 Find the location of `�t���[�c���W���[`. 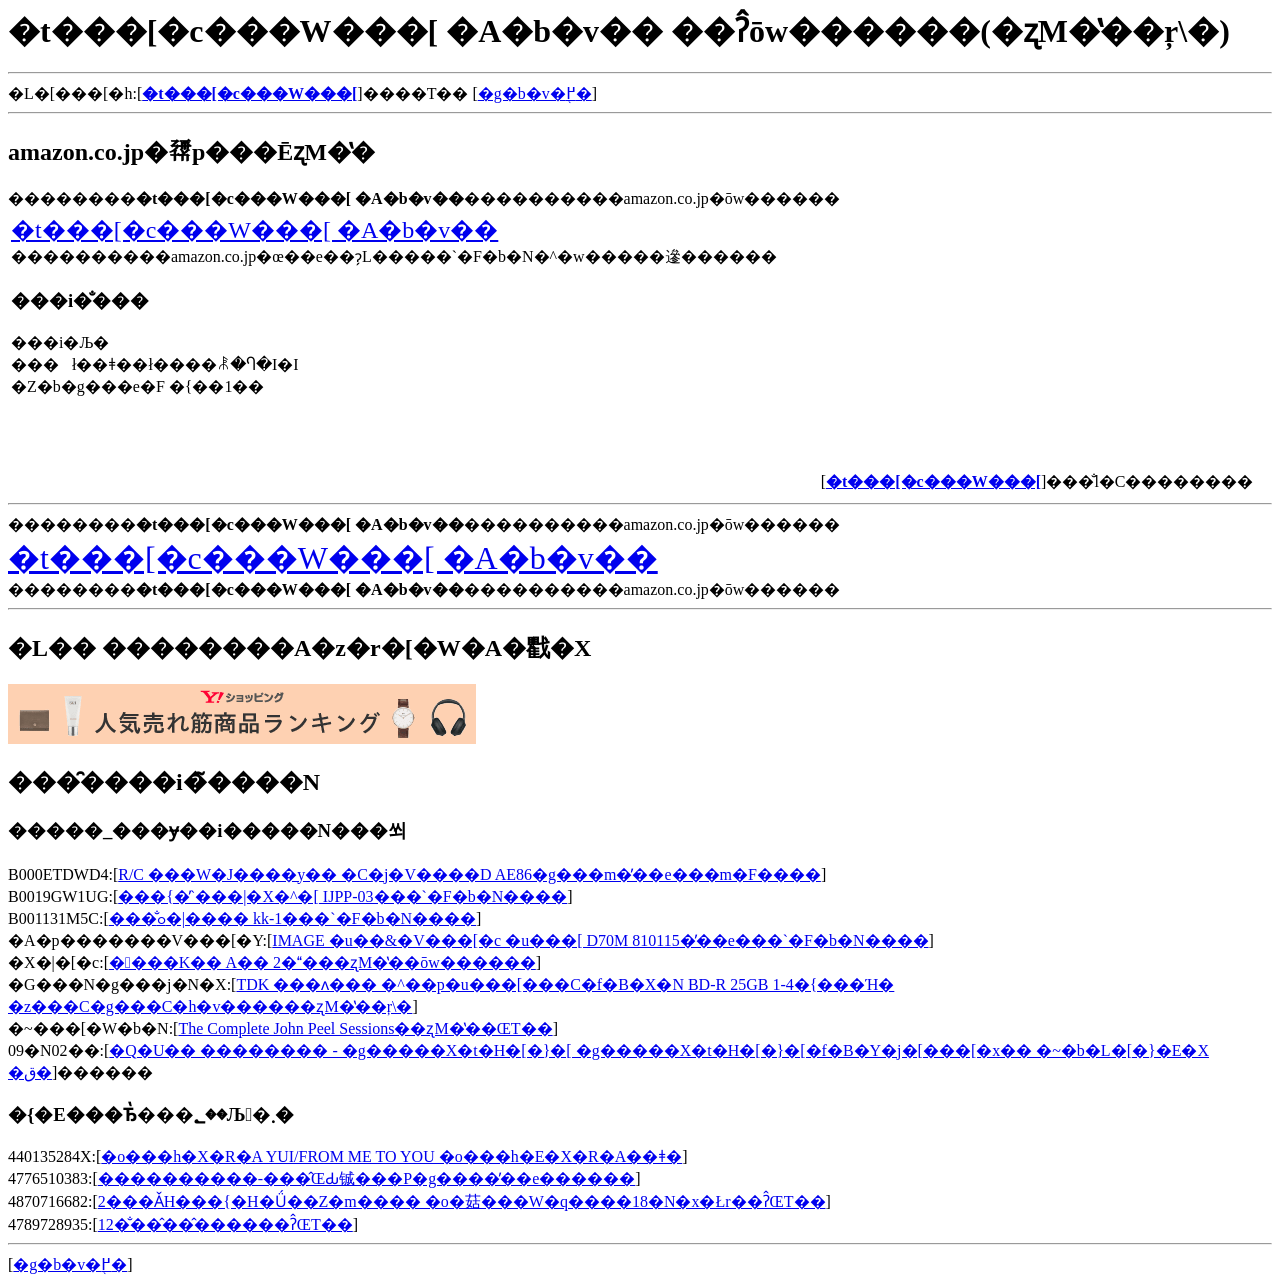

�t���[�c���W���[ is located at coordinates (249, 93).